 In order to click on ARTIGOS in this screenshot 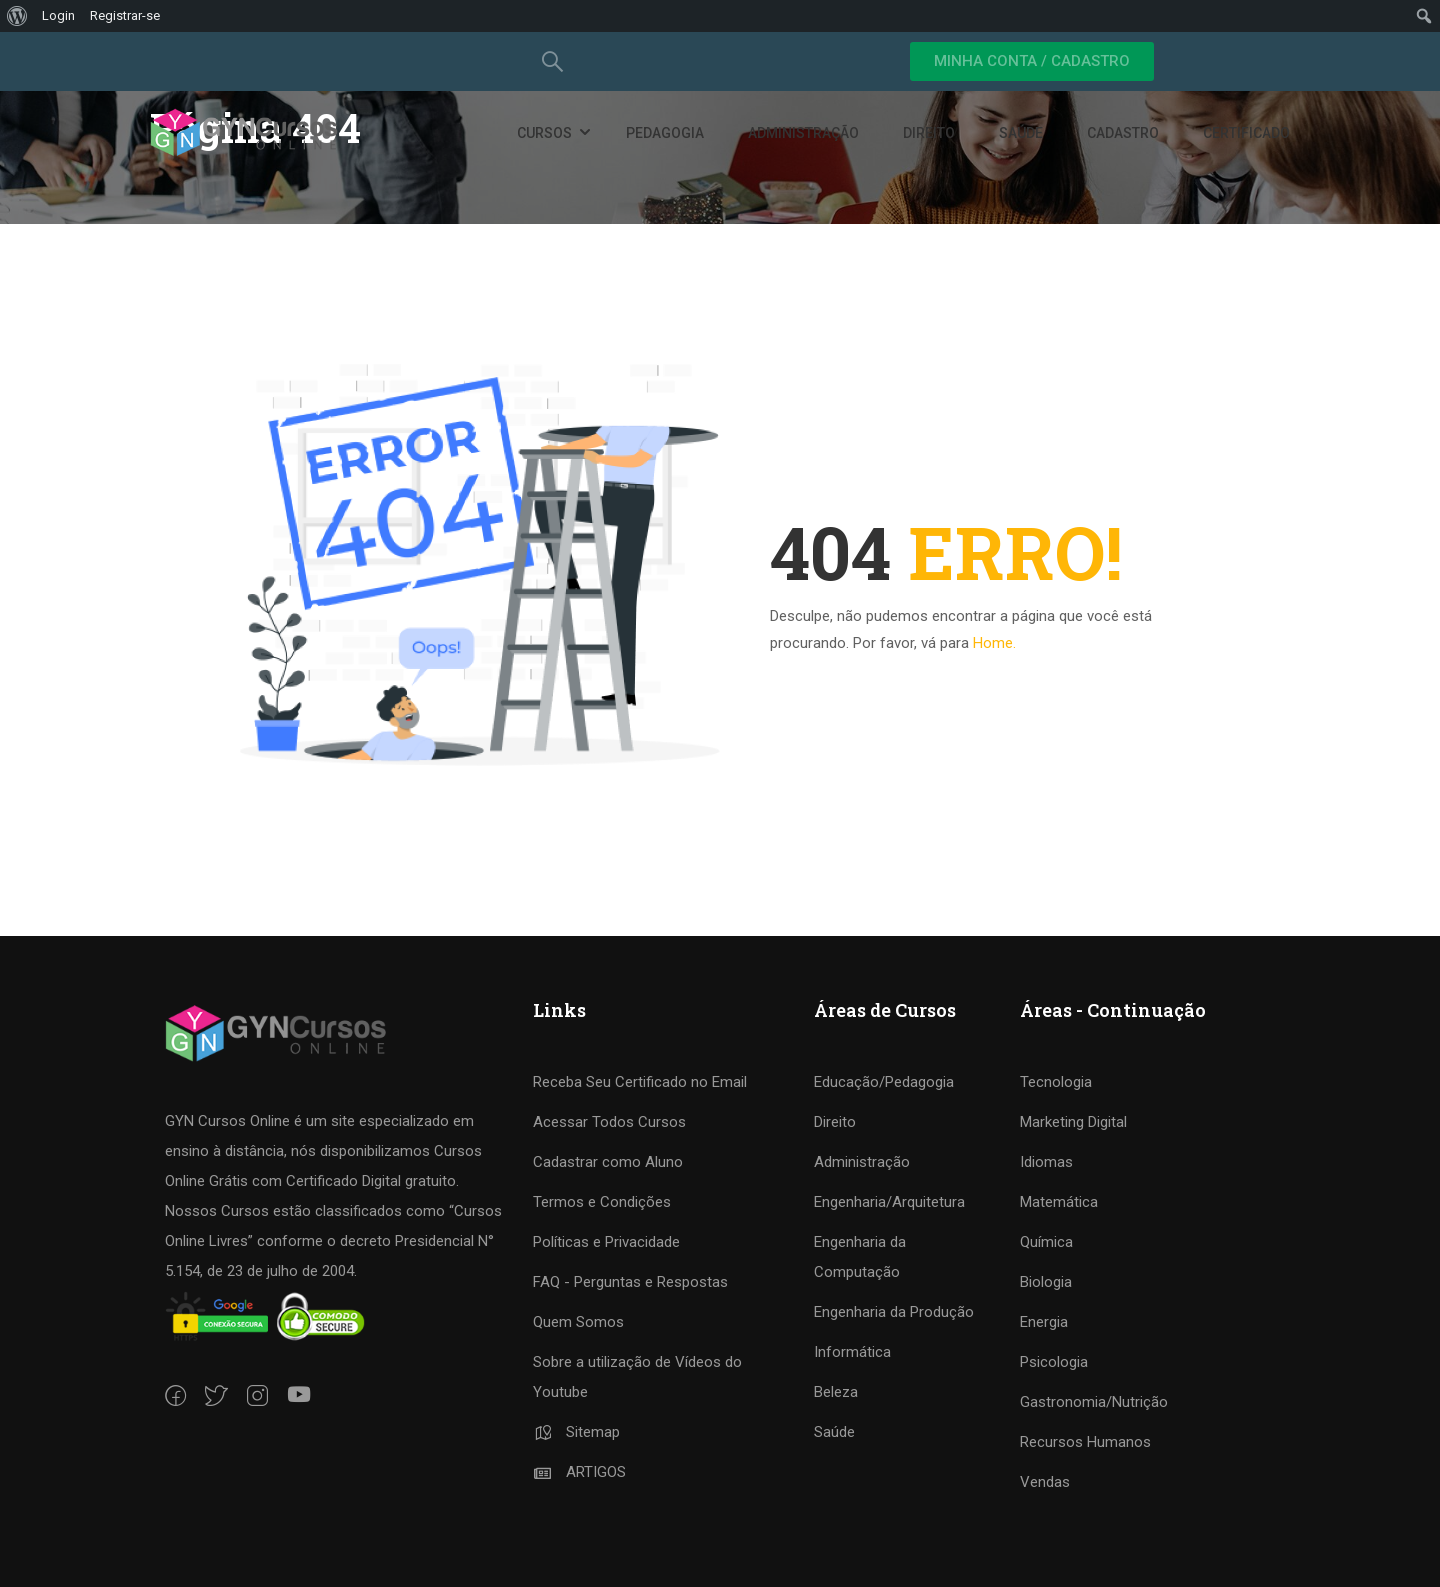, I will do `click(579, 1472)`.